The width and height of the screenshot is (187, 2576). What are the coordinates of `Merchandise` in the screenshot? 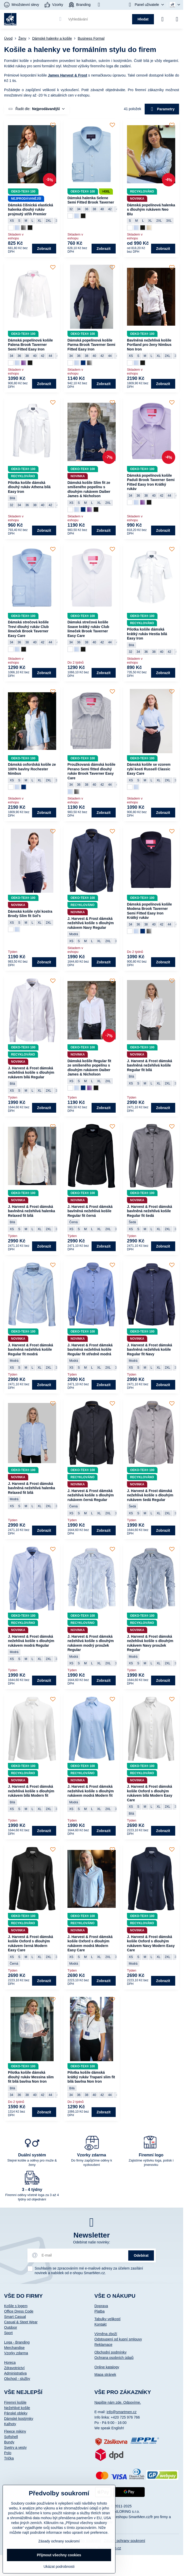 It's located at (14, 2348).